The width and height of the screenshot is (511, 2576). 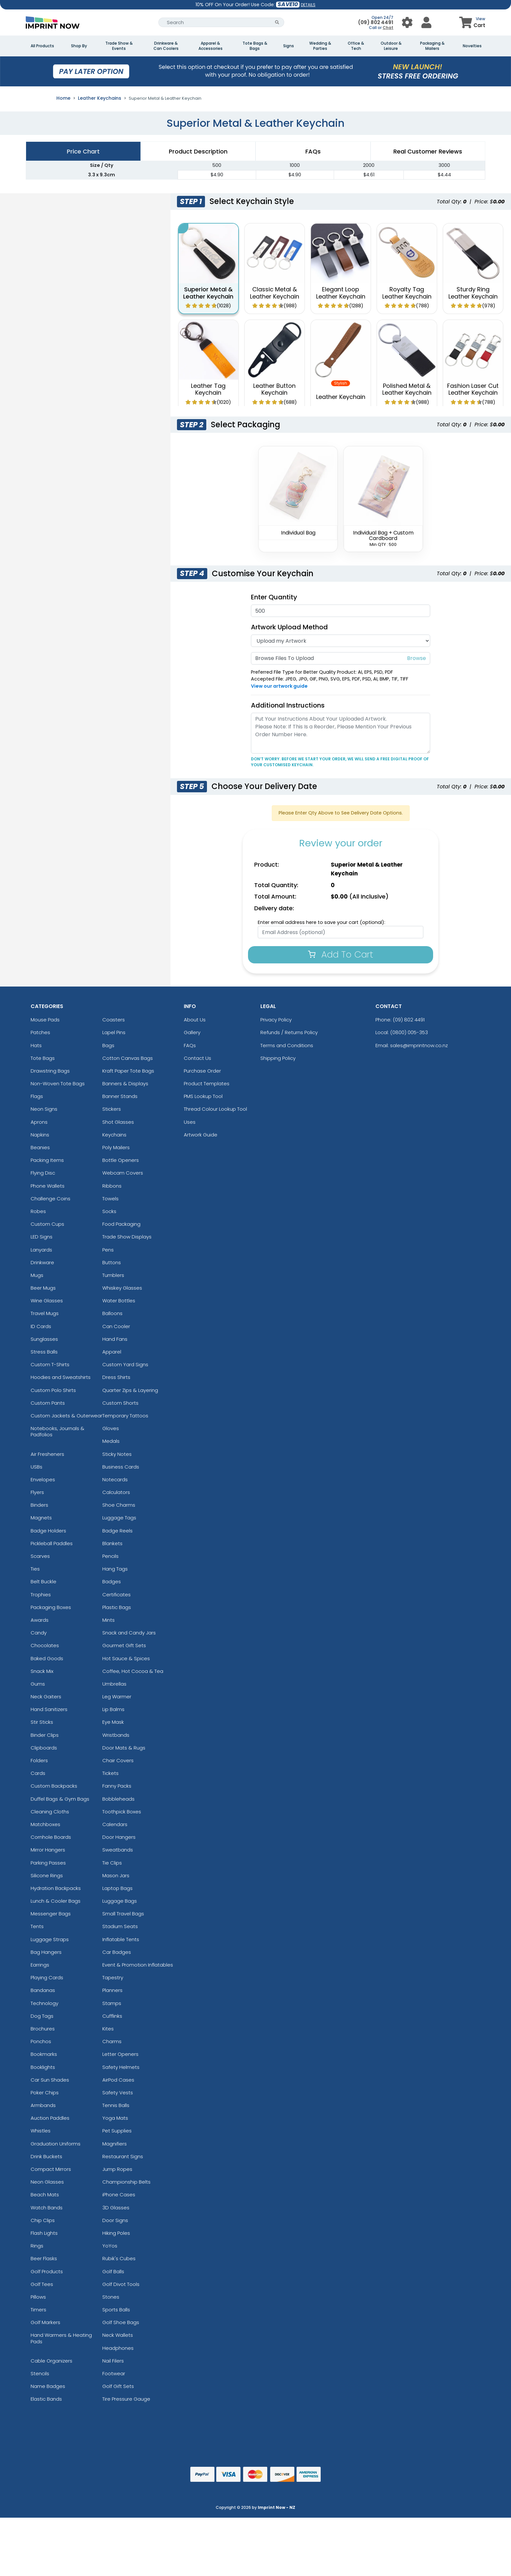 What do you see at coordinates (54, 1785) in the screenshot?
I see `Custom Backpacks` at bounding box center [54, 1785].